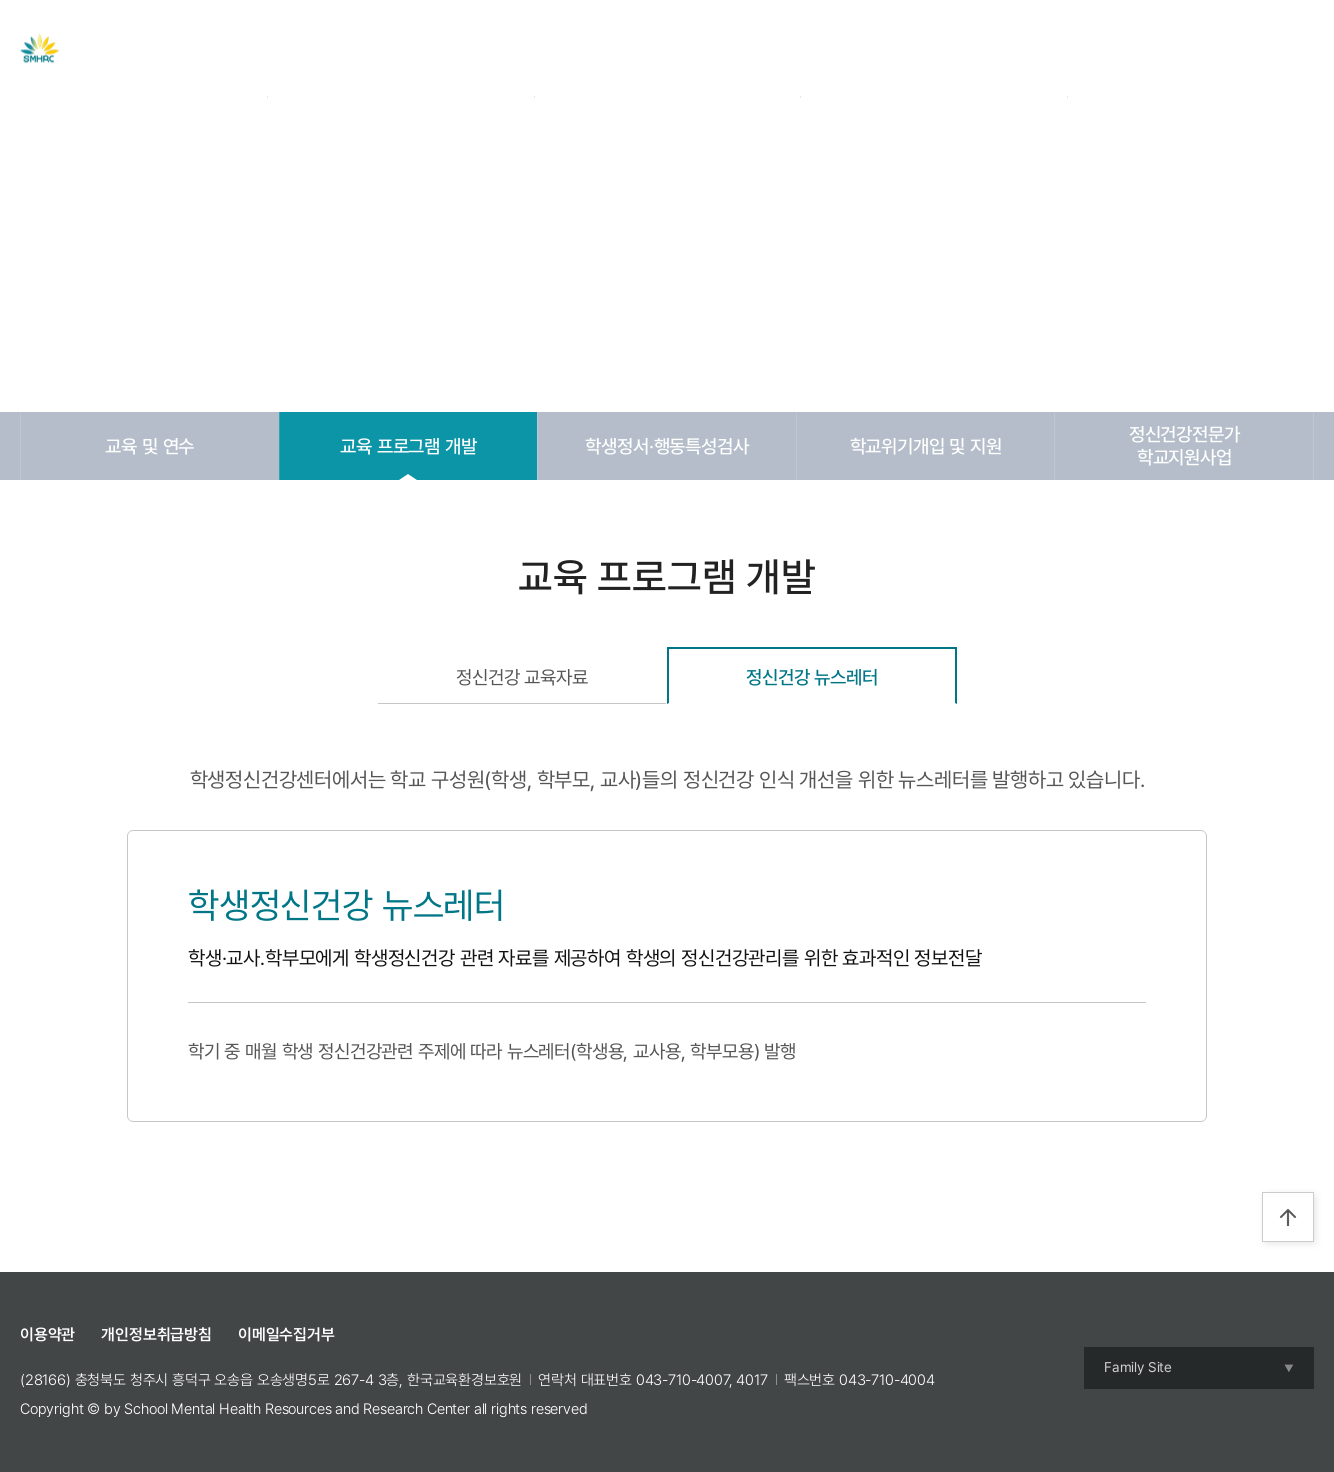 The image size is (1334, 1472). I want to click on 교육 및 연수, so click(149, 446).